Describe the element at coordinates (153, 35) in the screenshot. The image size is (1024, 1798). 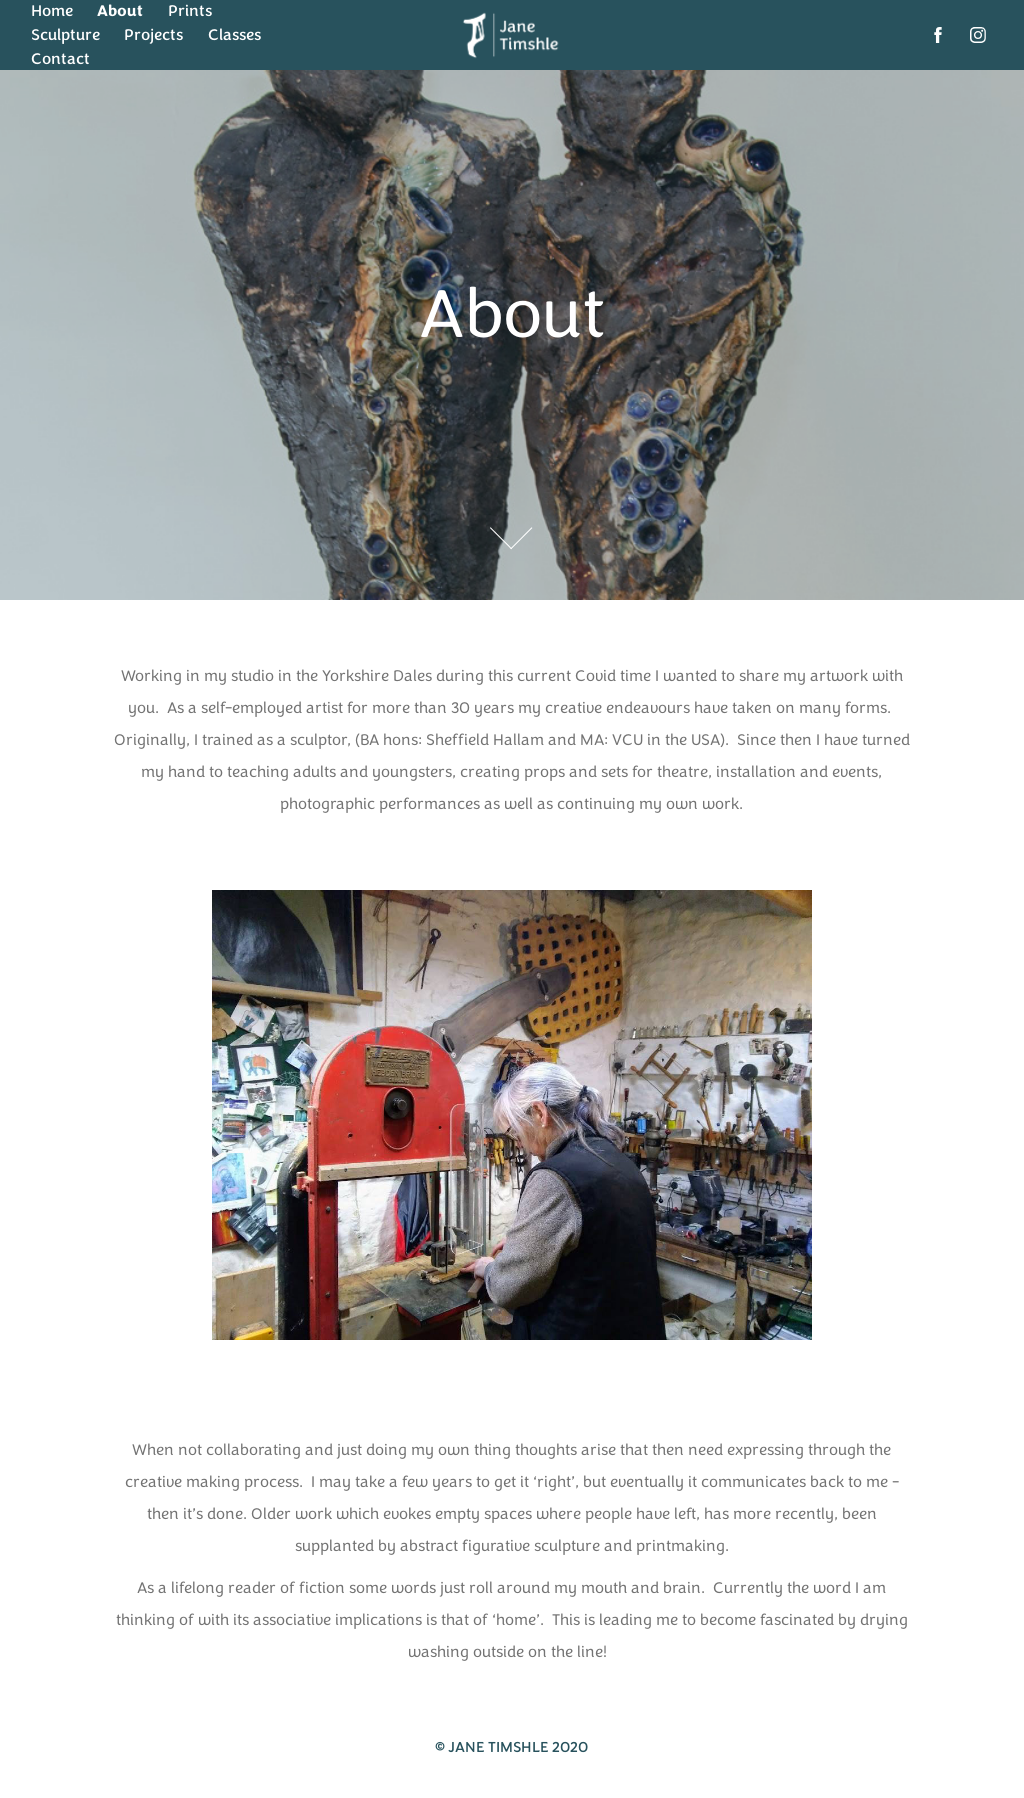
I see `Projects` at that location.